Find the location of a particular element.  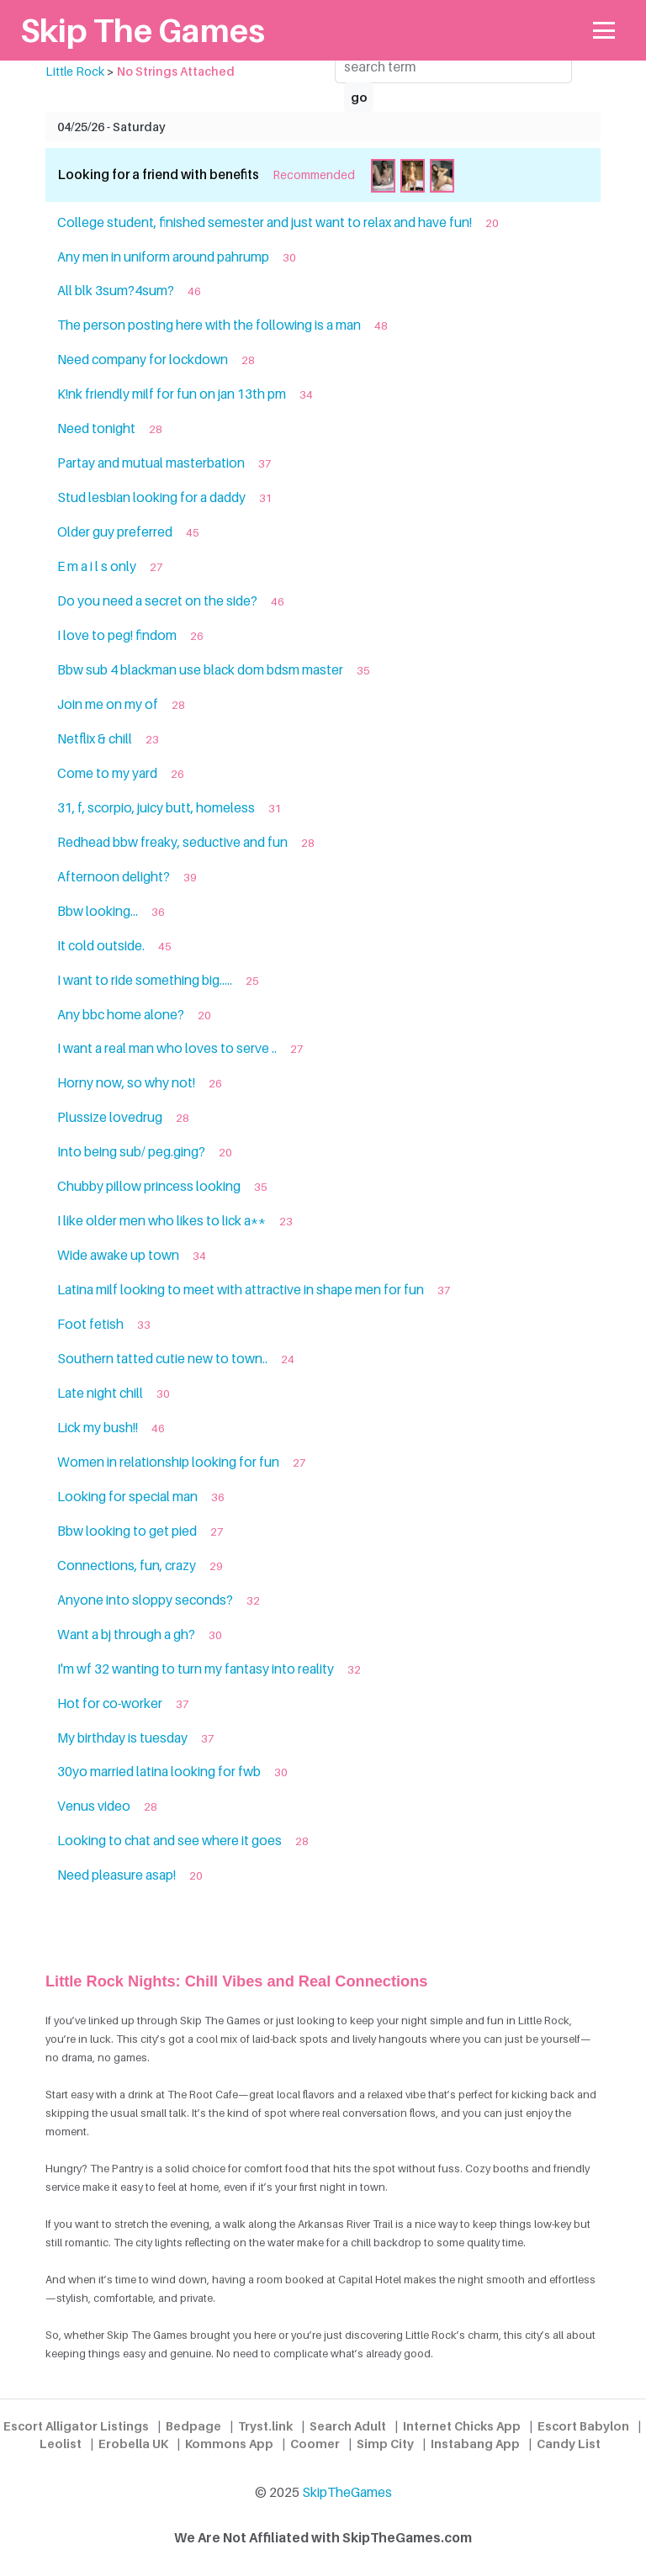

Bedpage is located at coordinates (193, 2426).